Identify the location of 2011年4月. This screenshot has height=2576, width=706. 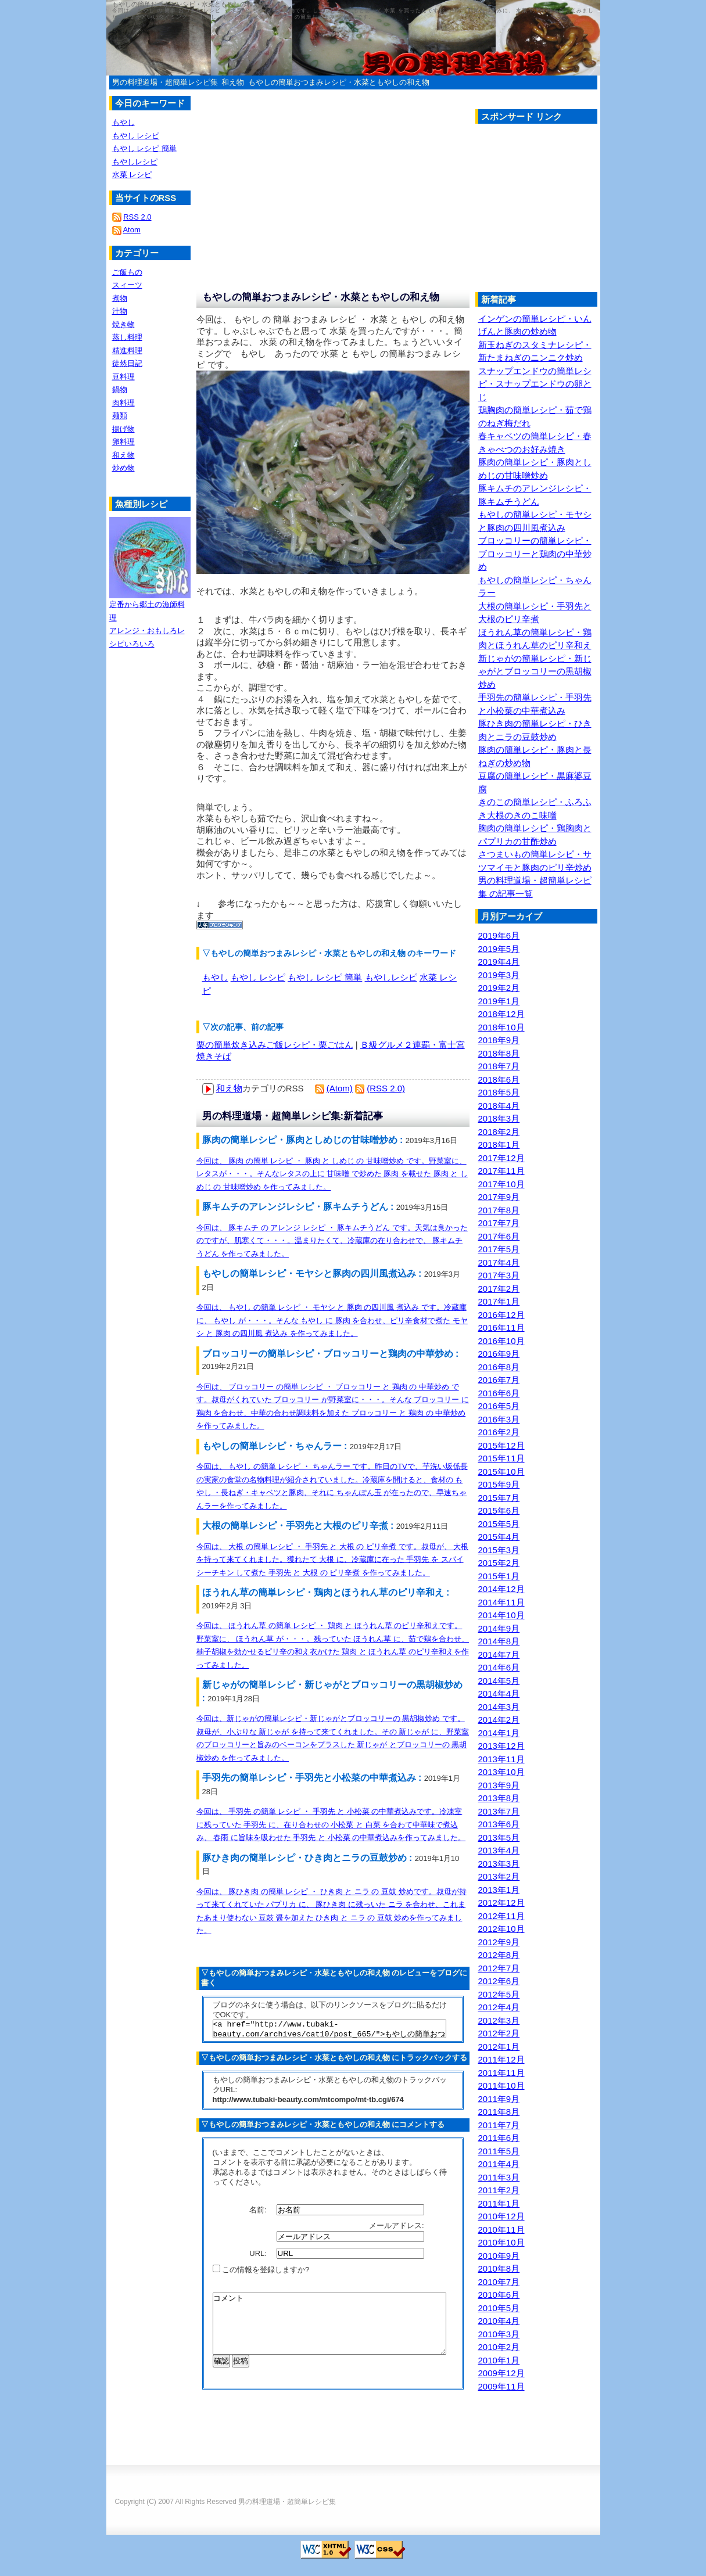
(499, 2164).